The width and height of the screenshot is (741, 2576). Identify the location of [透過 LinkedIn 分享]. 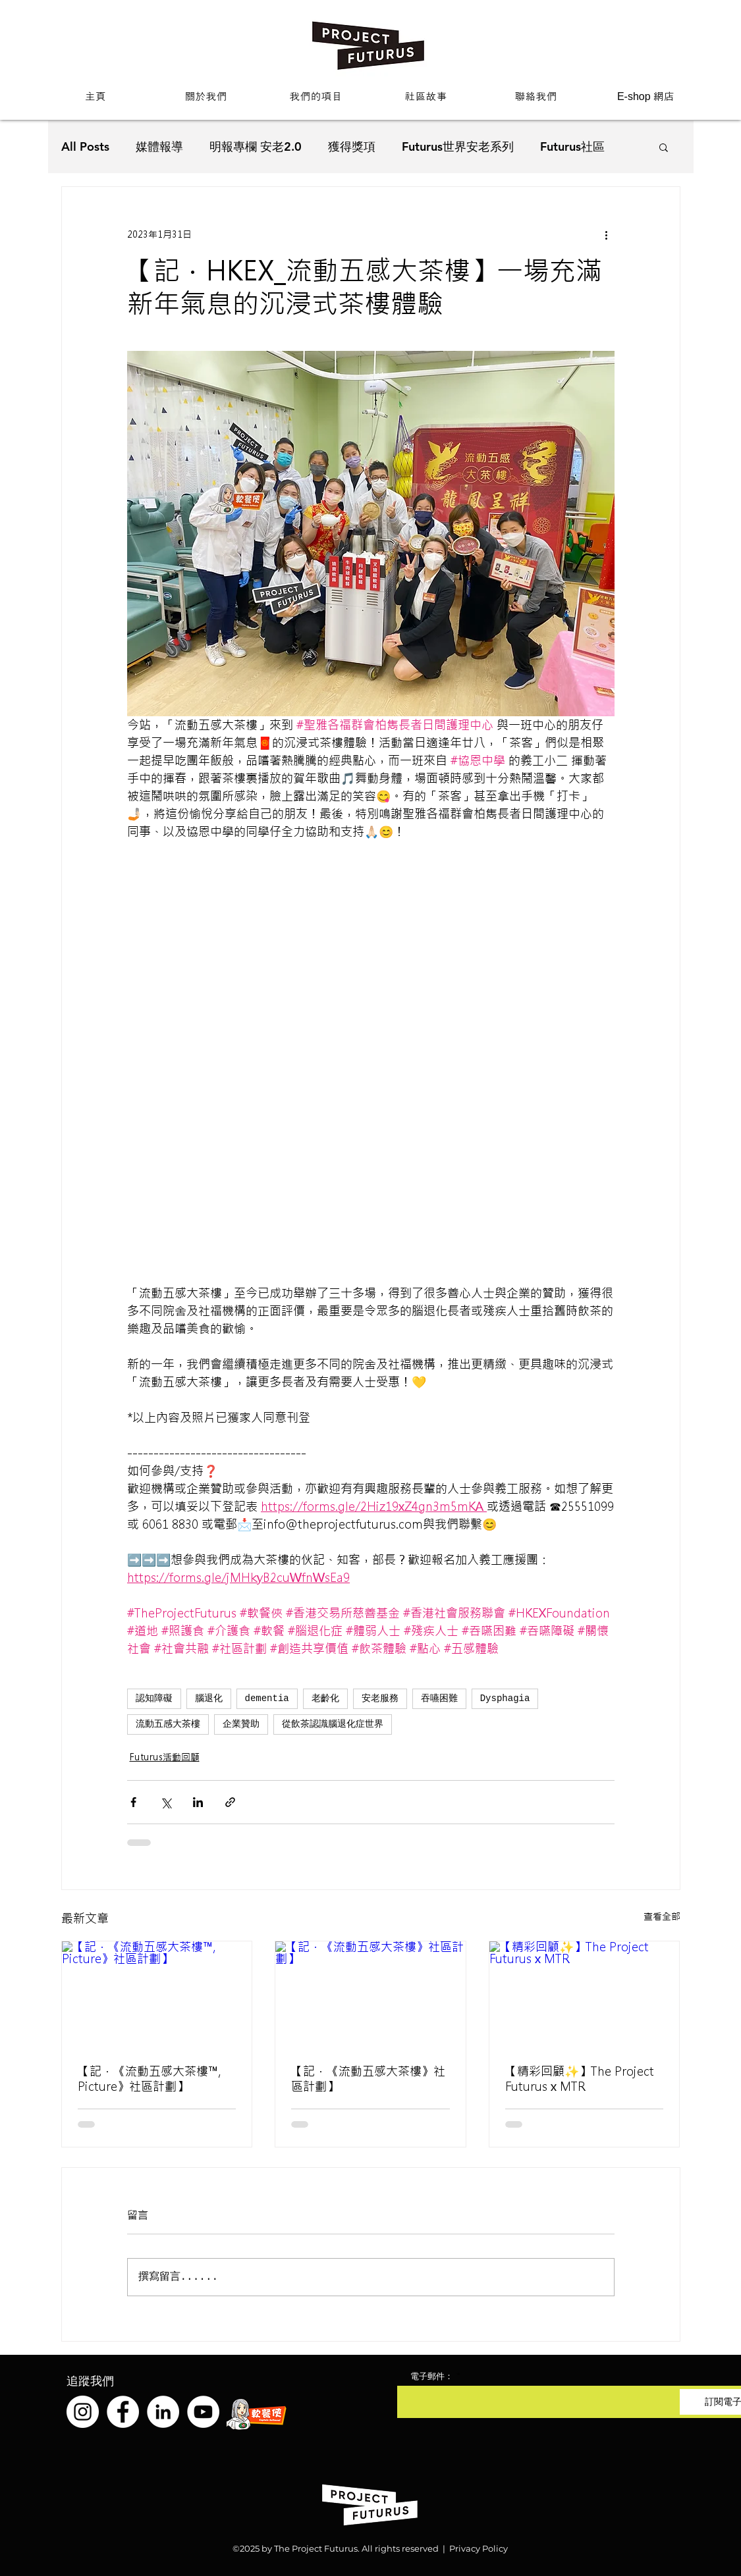
(198, 1802).